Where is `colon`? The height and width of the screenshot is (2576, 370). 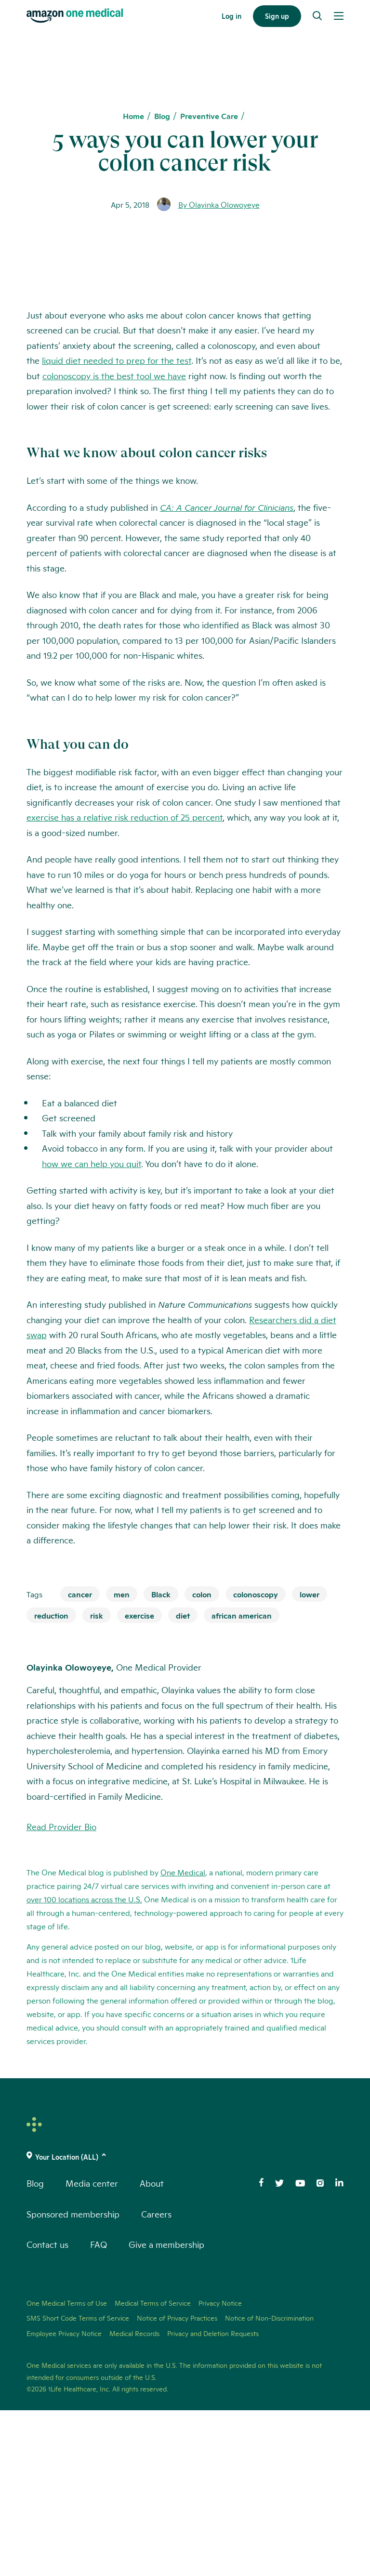
colon is located at coordinates (201, 1759).